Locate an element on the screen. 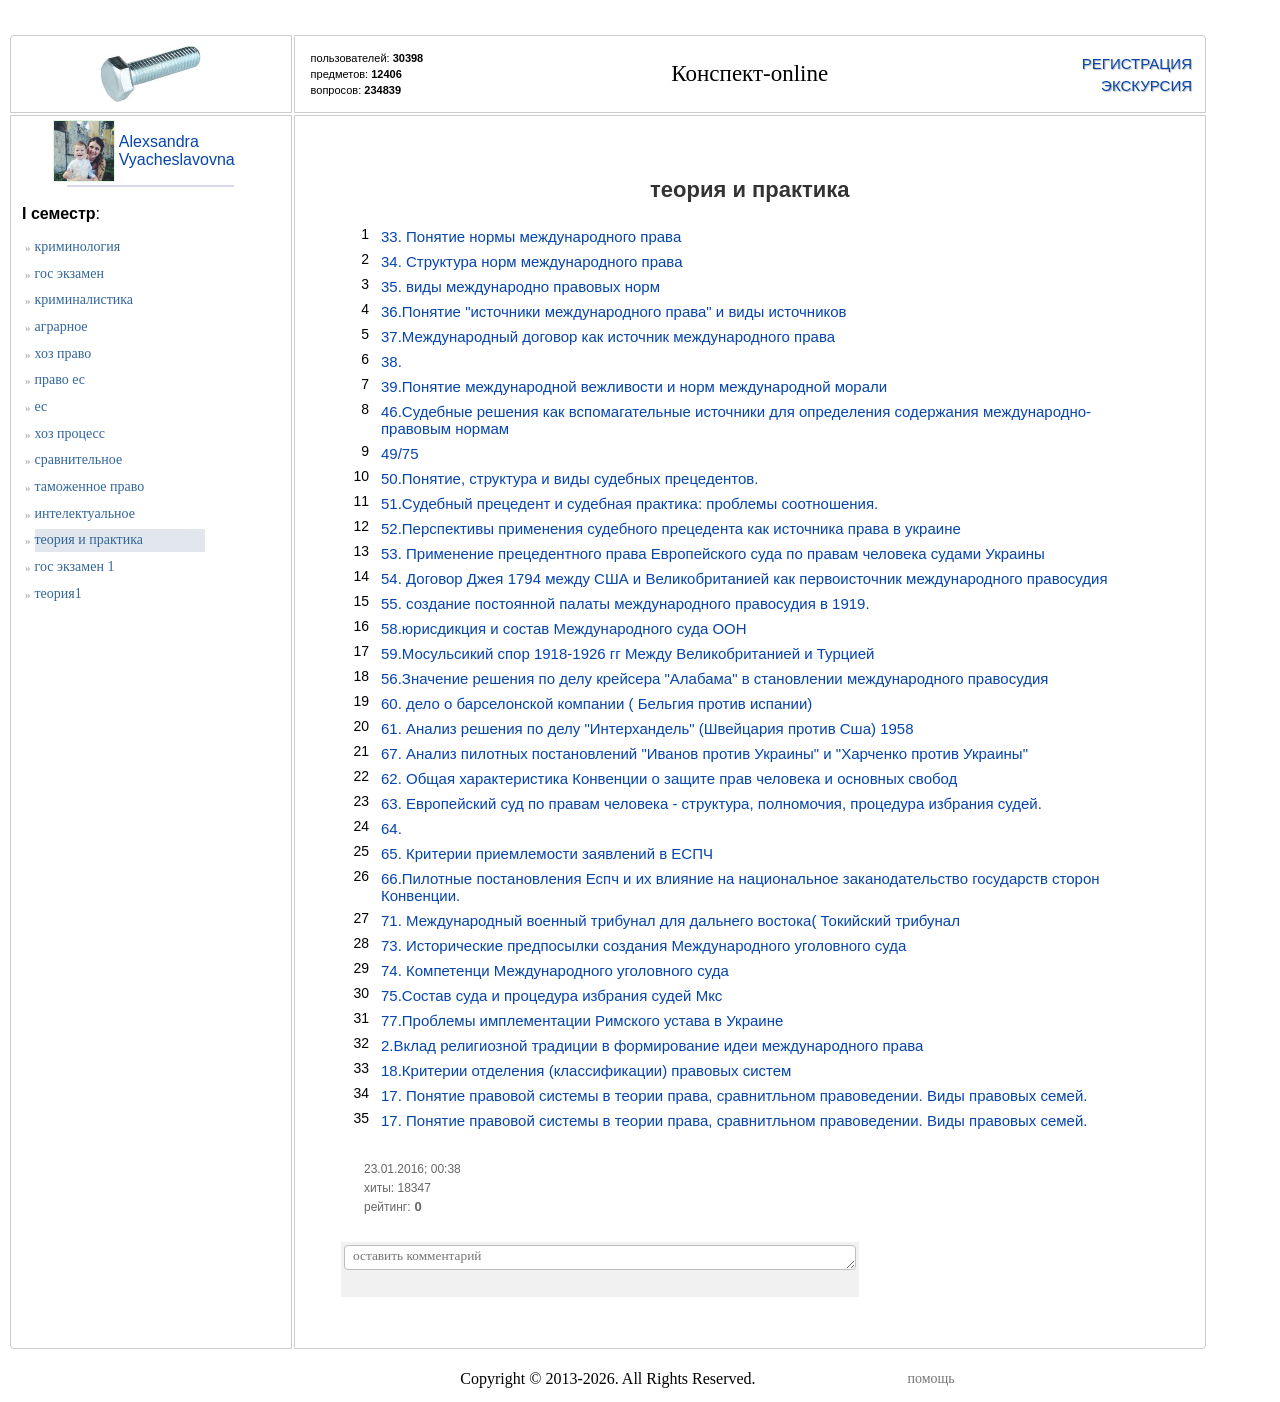 This screenshot has height=1402, width=1280. 17. Понятие правовой системы в теории права, сравнитльном правоведении. Виды правовых семей. is located at coordinates (734, 1095).